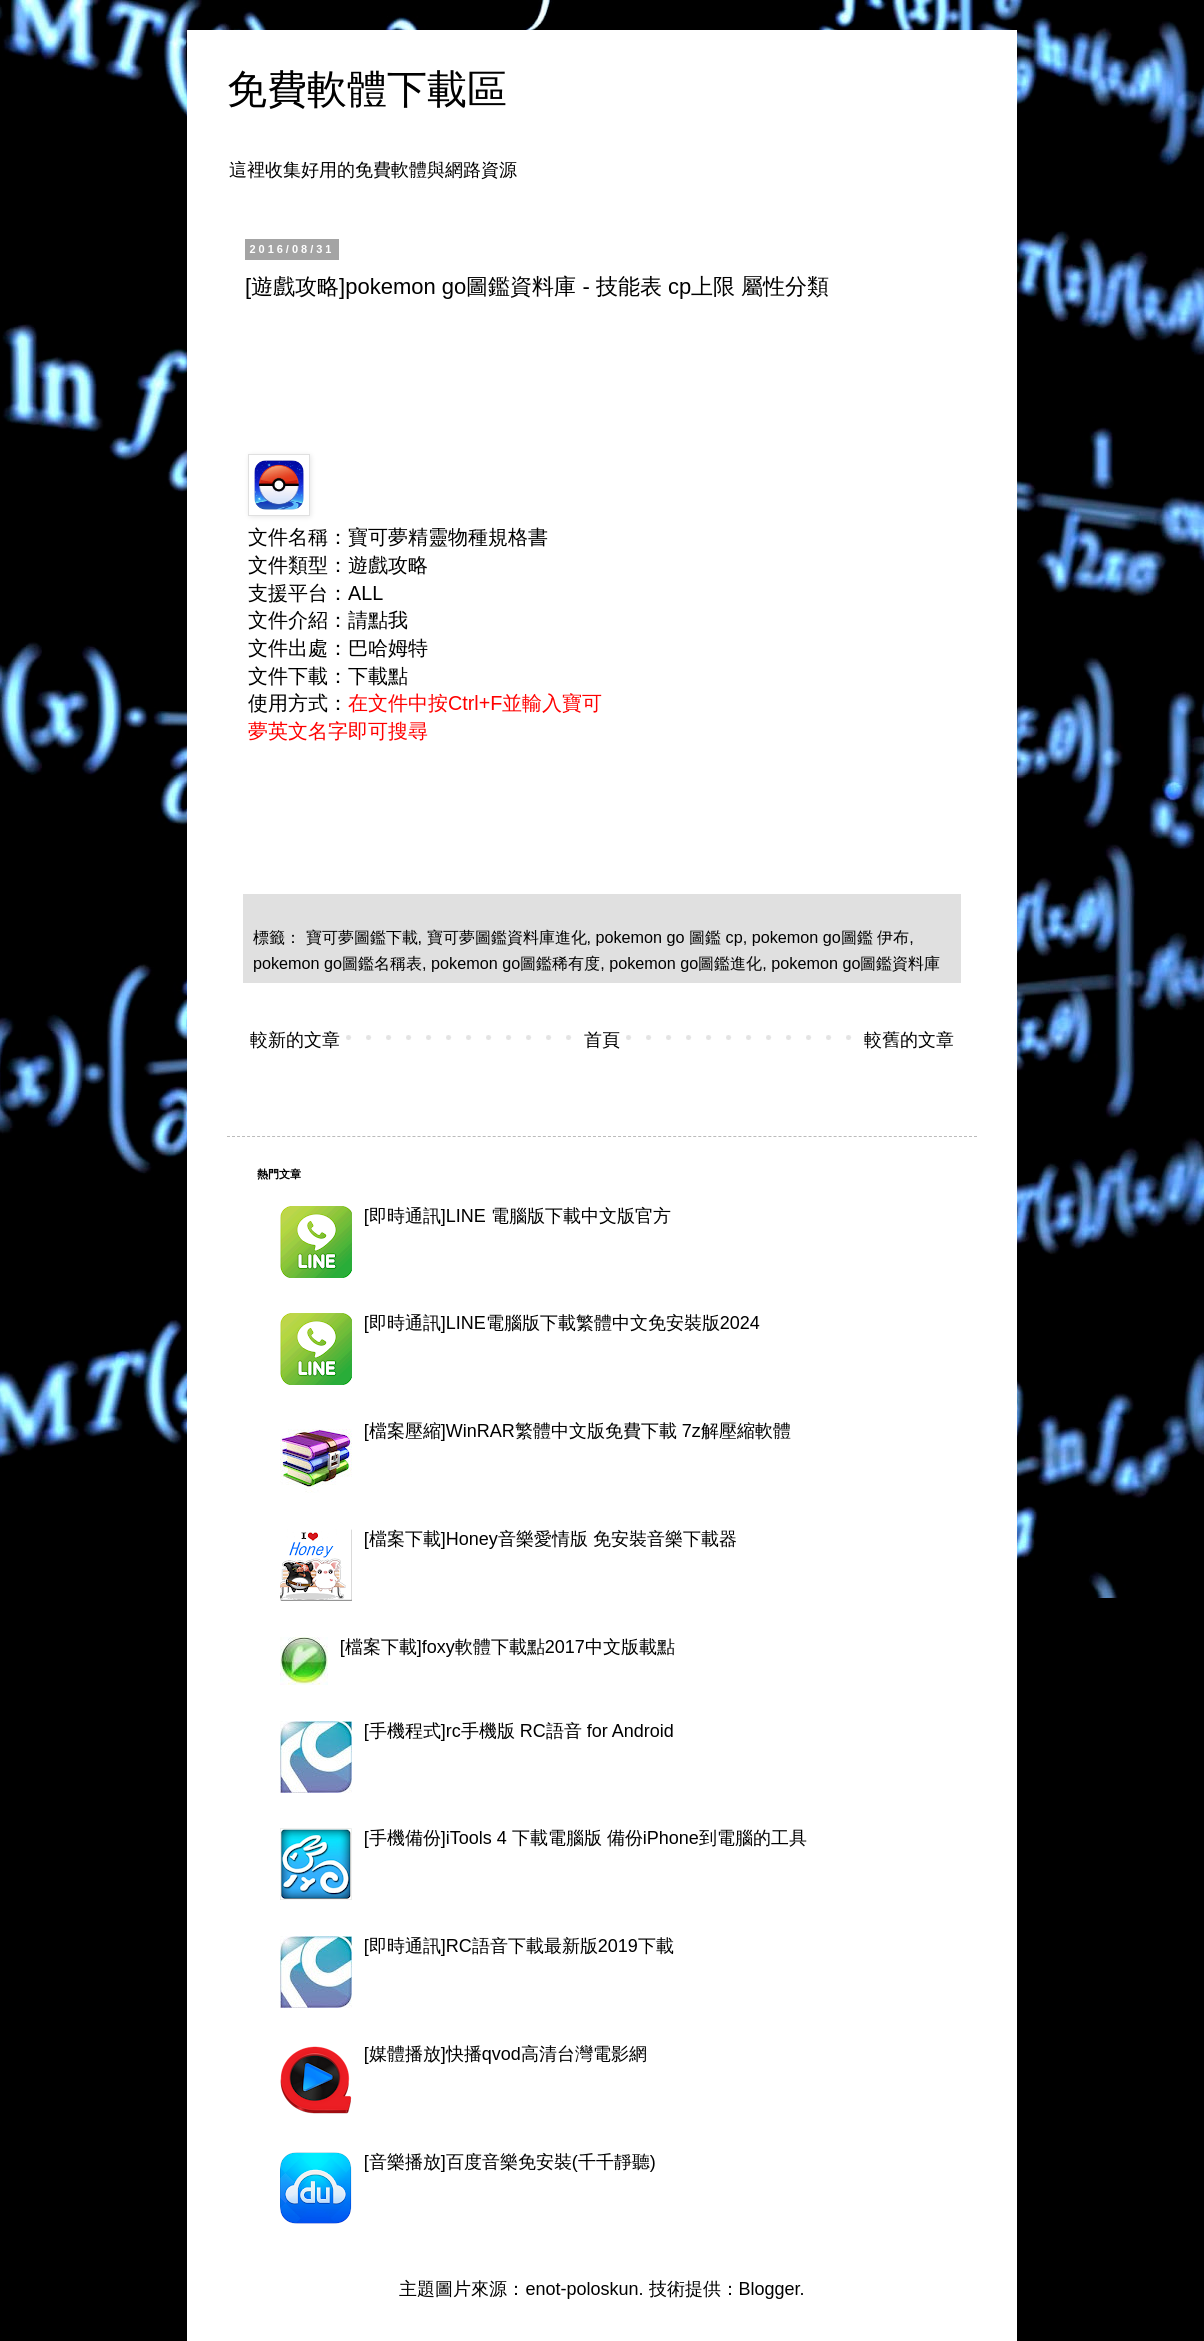 The width and height of the screenshot is (1204, 2341). Describe the element at coordinates (577, 1431) in the screenshot. I see `[檔案壓縮]WinRAR繁體中文版免費下載 7z解壓縮軟體` at that location.